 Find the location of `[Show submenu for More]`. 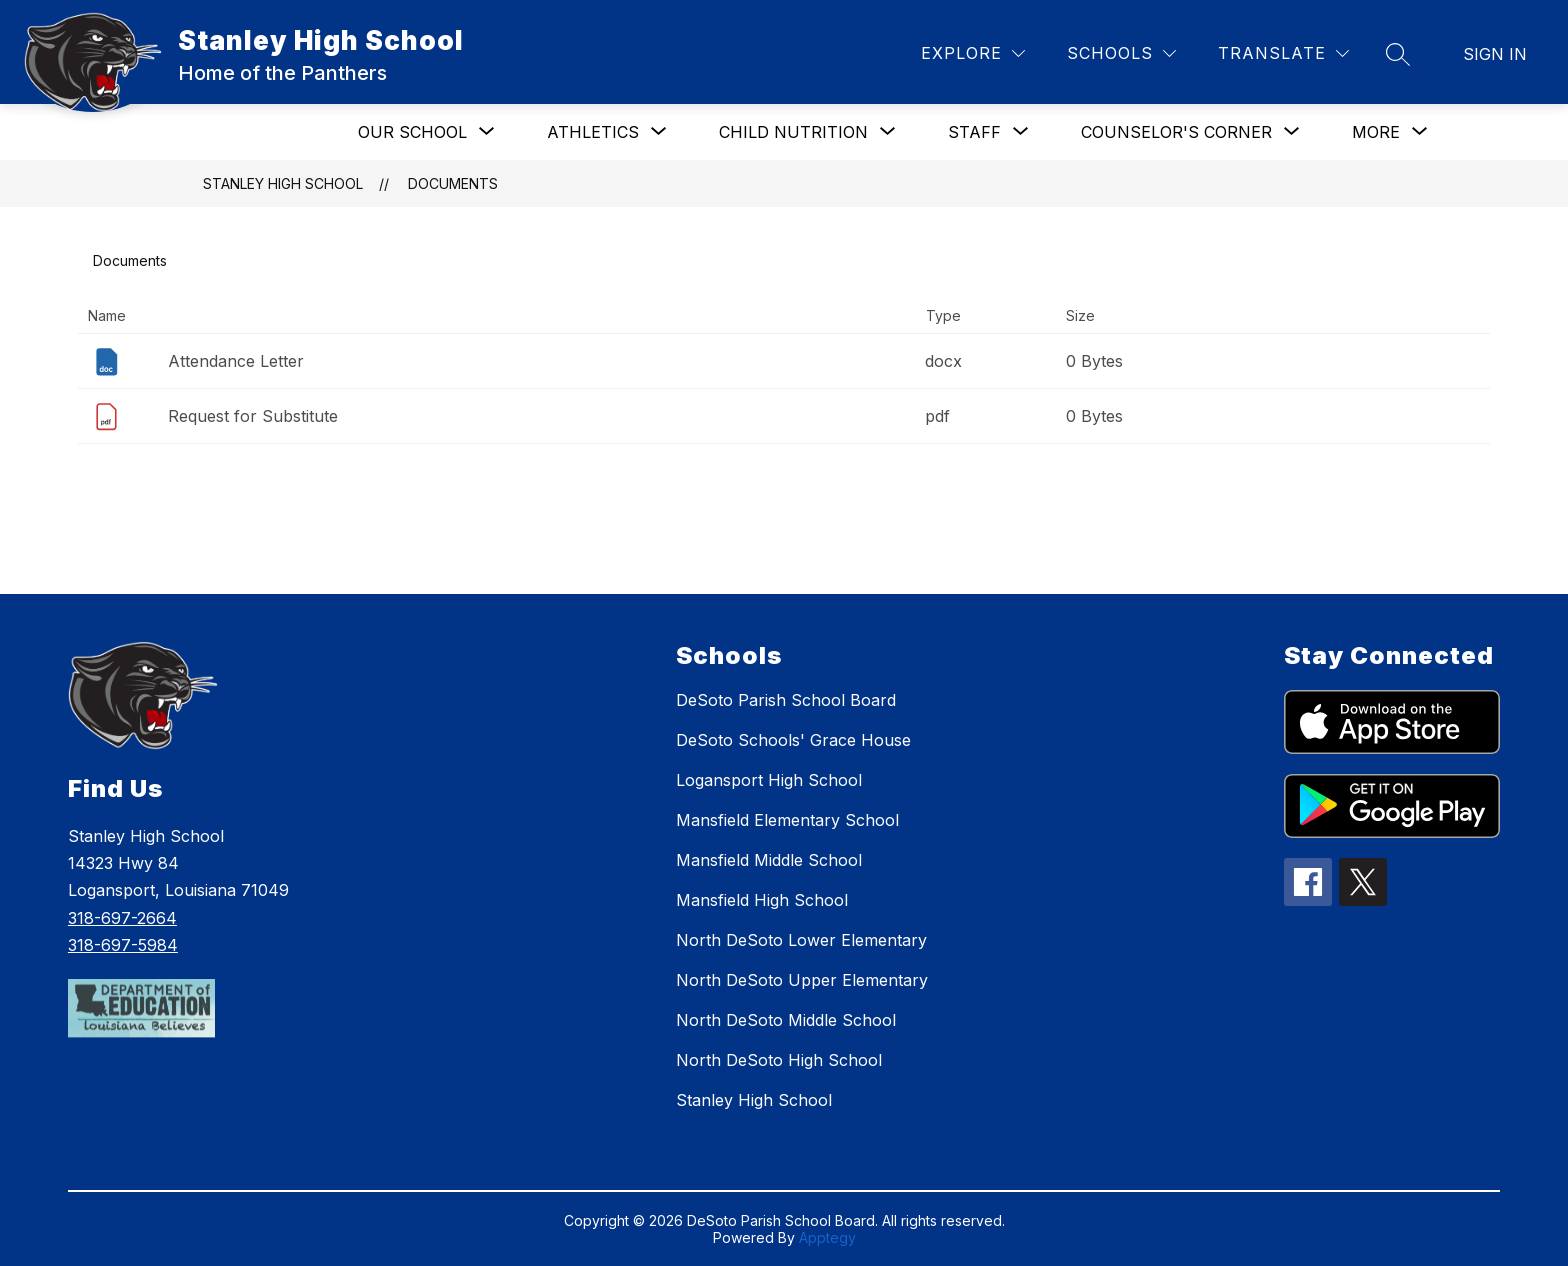

[Show submenu for More] is located at coordinates (1376, 132).